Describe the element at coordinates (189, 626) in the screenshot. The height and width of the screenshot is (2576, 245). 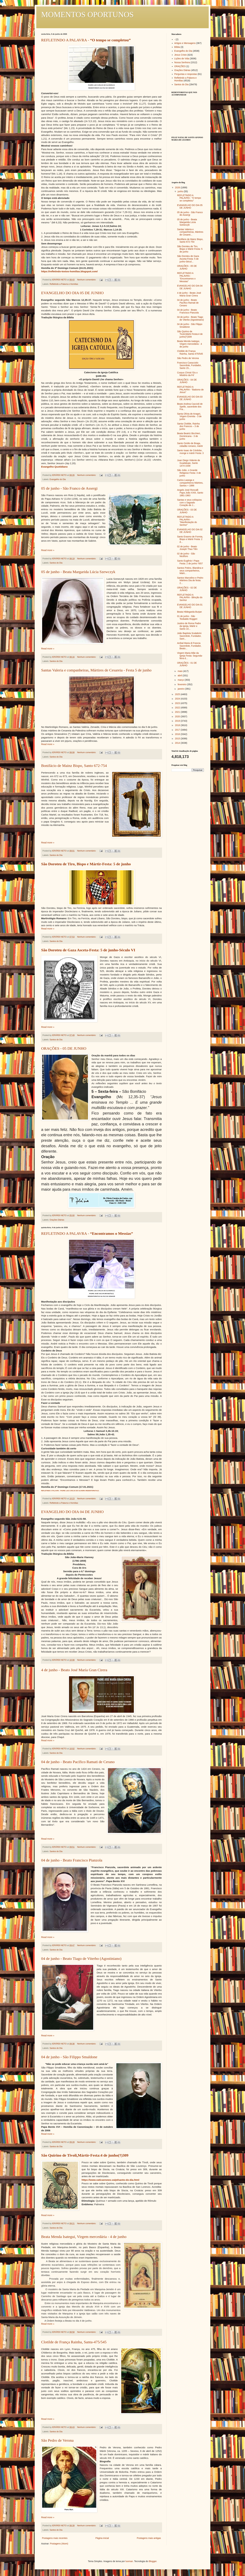
I see `Justino de Roma Padre da Igreja, Mártir e Santo 10...` at that location.